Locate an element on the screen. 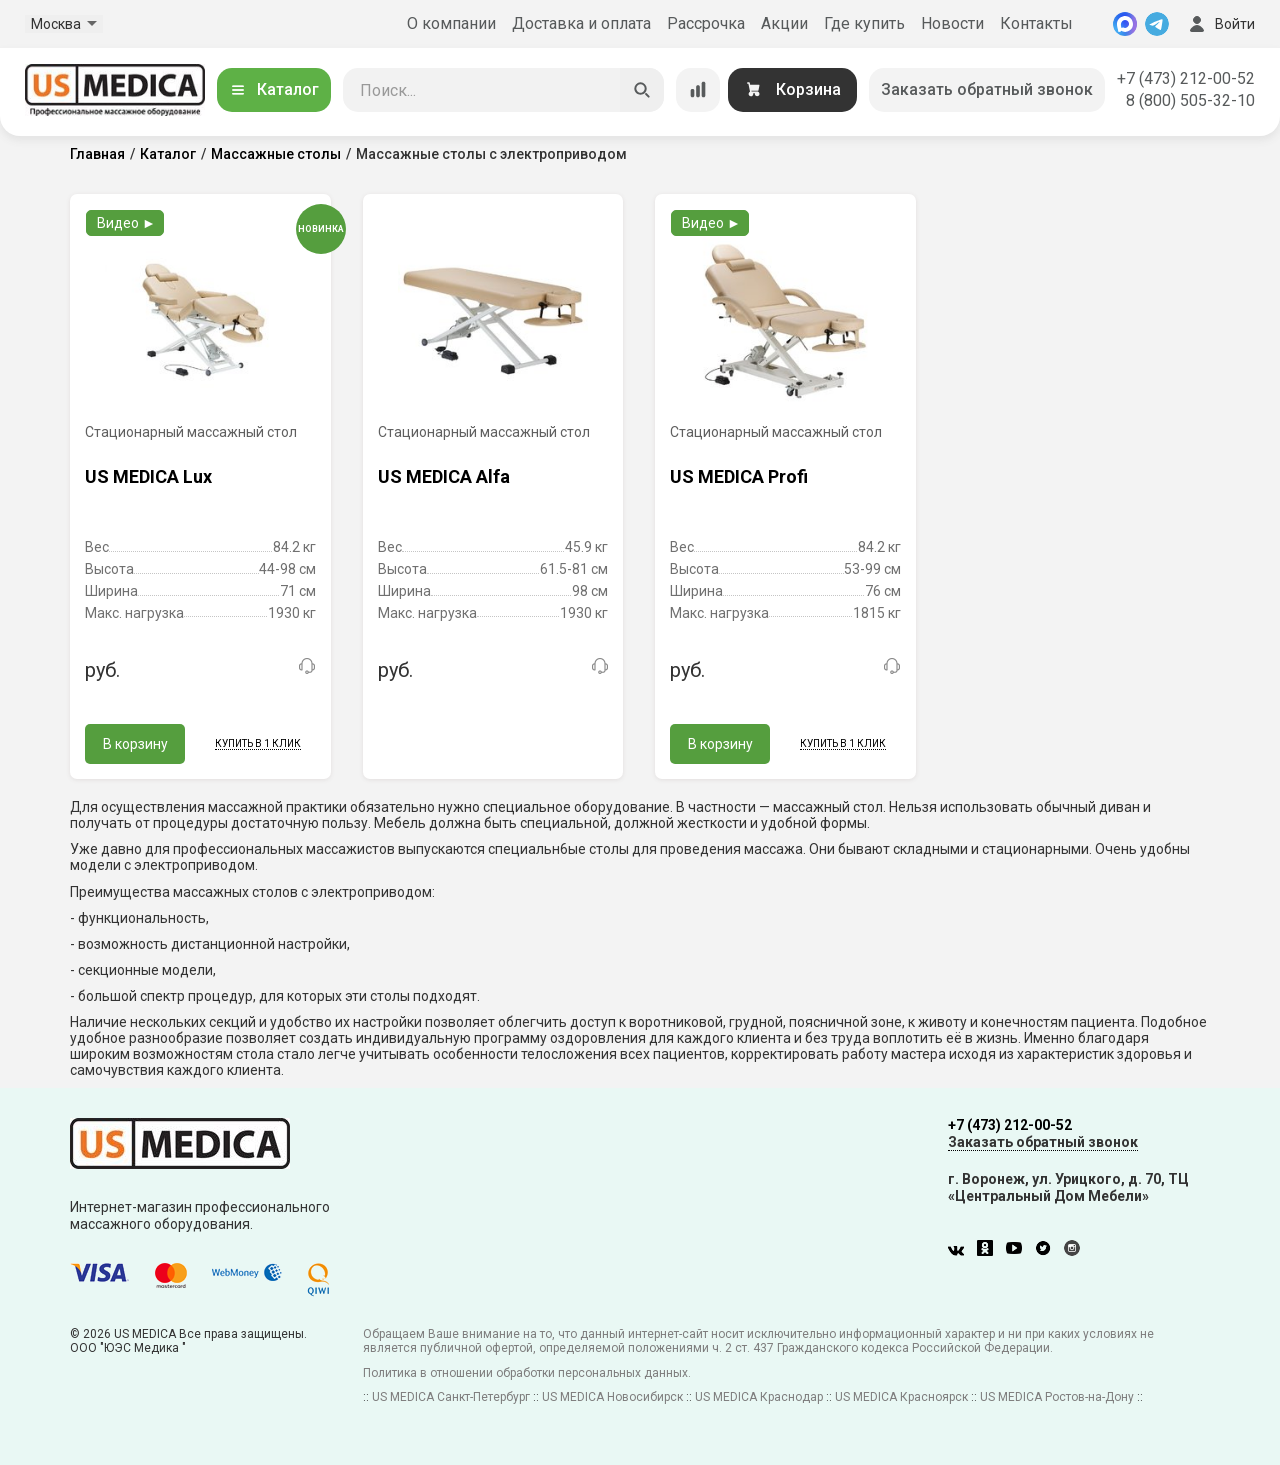 Image resolution: width=1280 pixels, height=1465 pixels. US MEDICA Ростов-на-Дону is located at coordinates (1057, 1397).